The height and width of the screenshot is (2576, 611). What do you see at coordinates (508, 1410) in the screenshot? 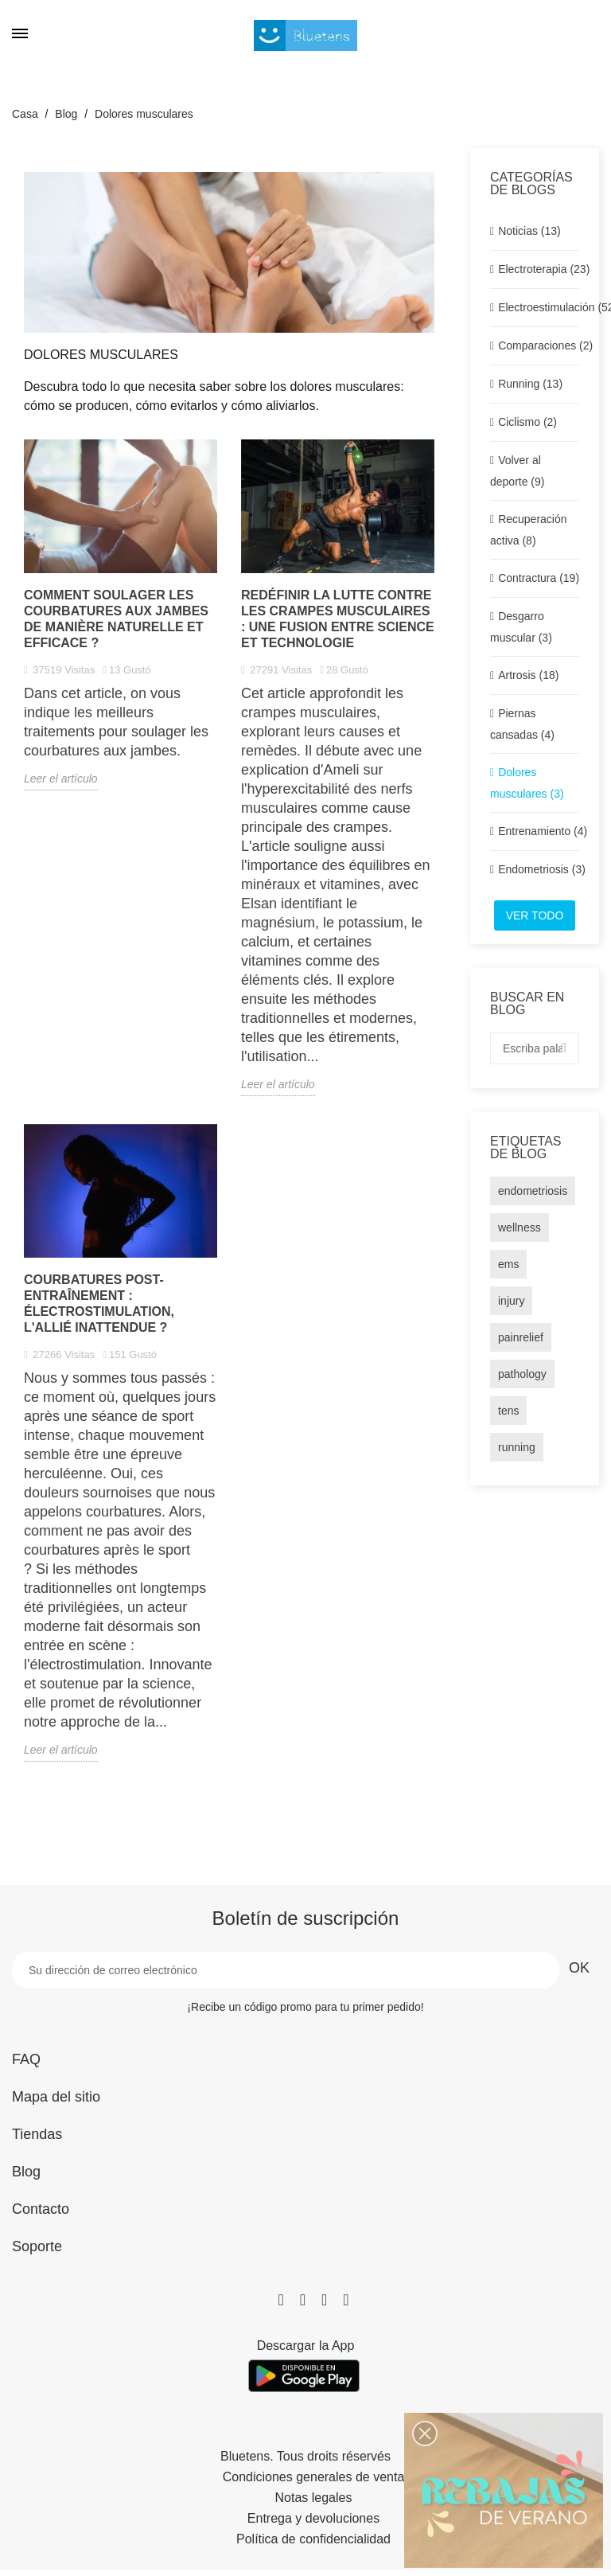
I see `tens` at bounding box center [508, 1410].